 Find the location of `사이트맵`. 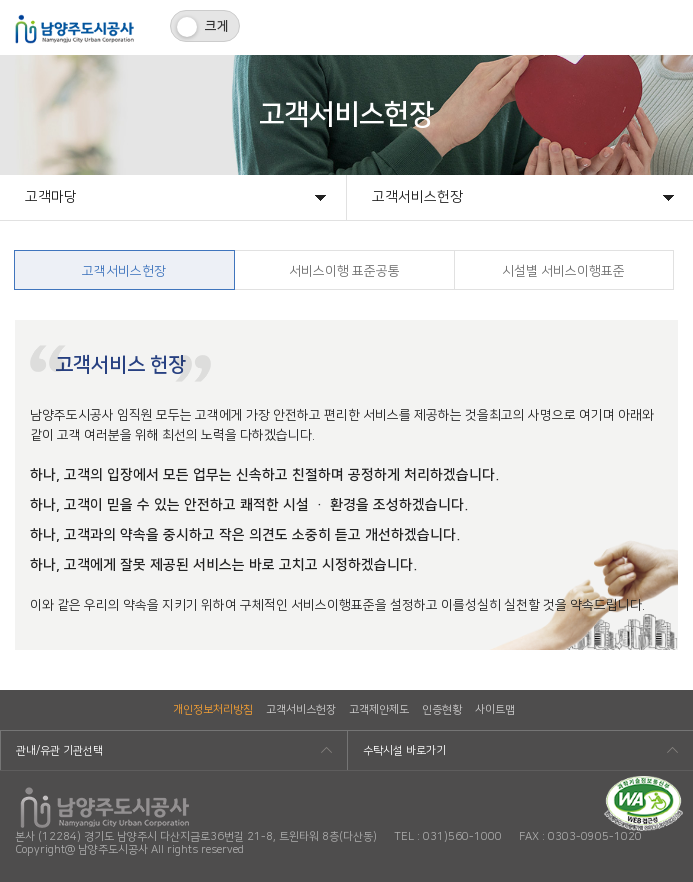

사이트맵 is located at coordinates (495, 710).